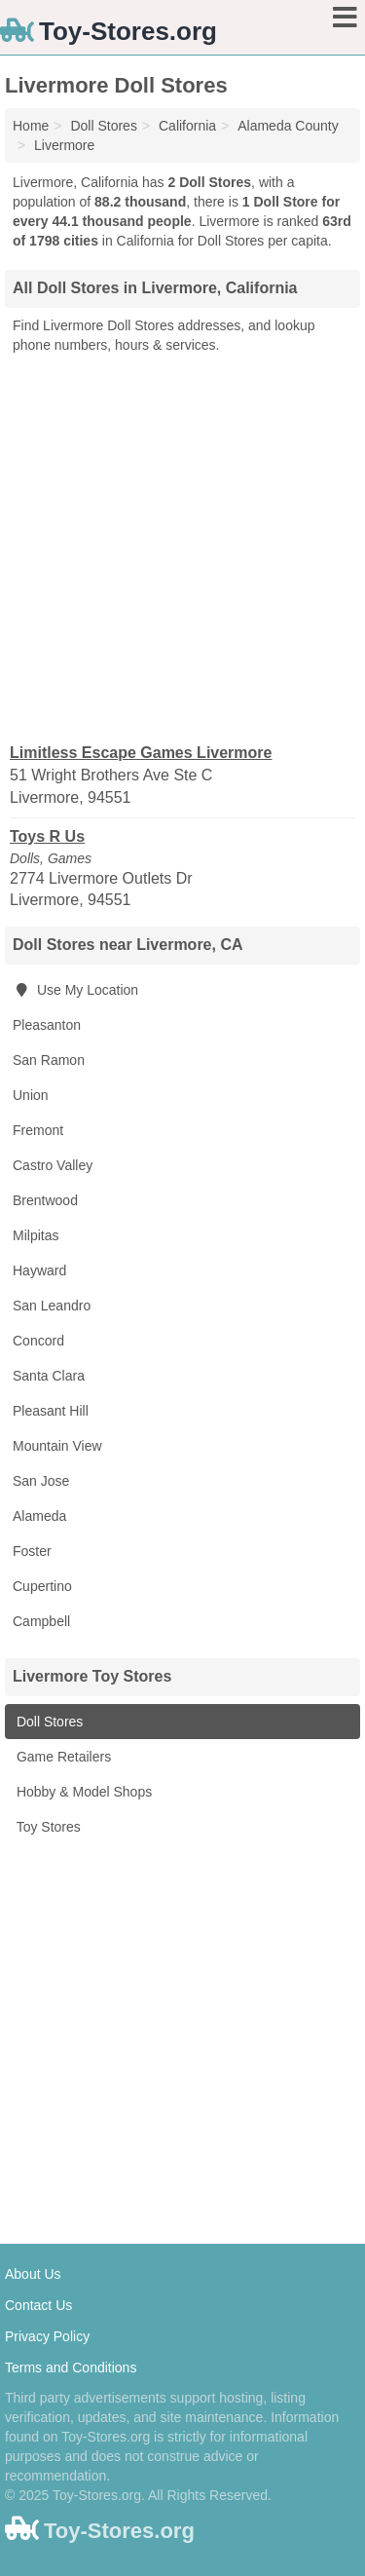 Image resolution: width=365 pixels, height=2576 pixels. Describe the element at coordinates (45, 1200) in the screenshot. I see `Brentwood` at that location.